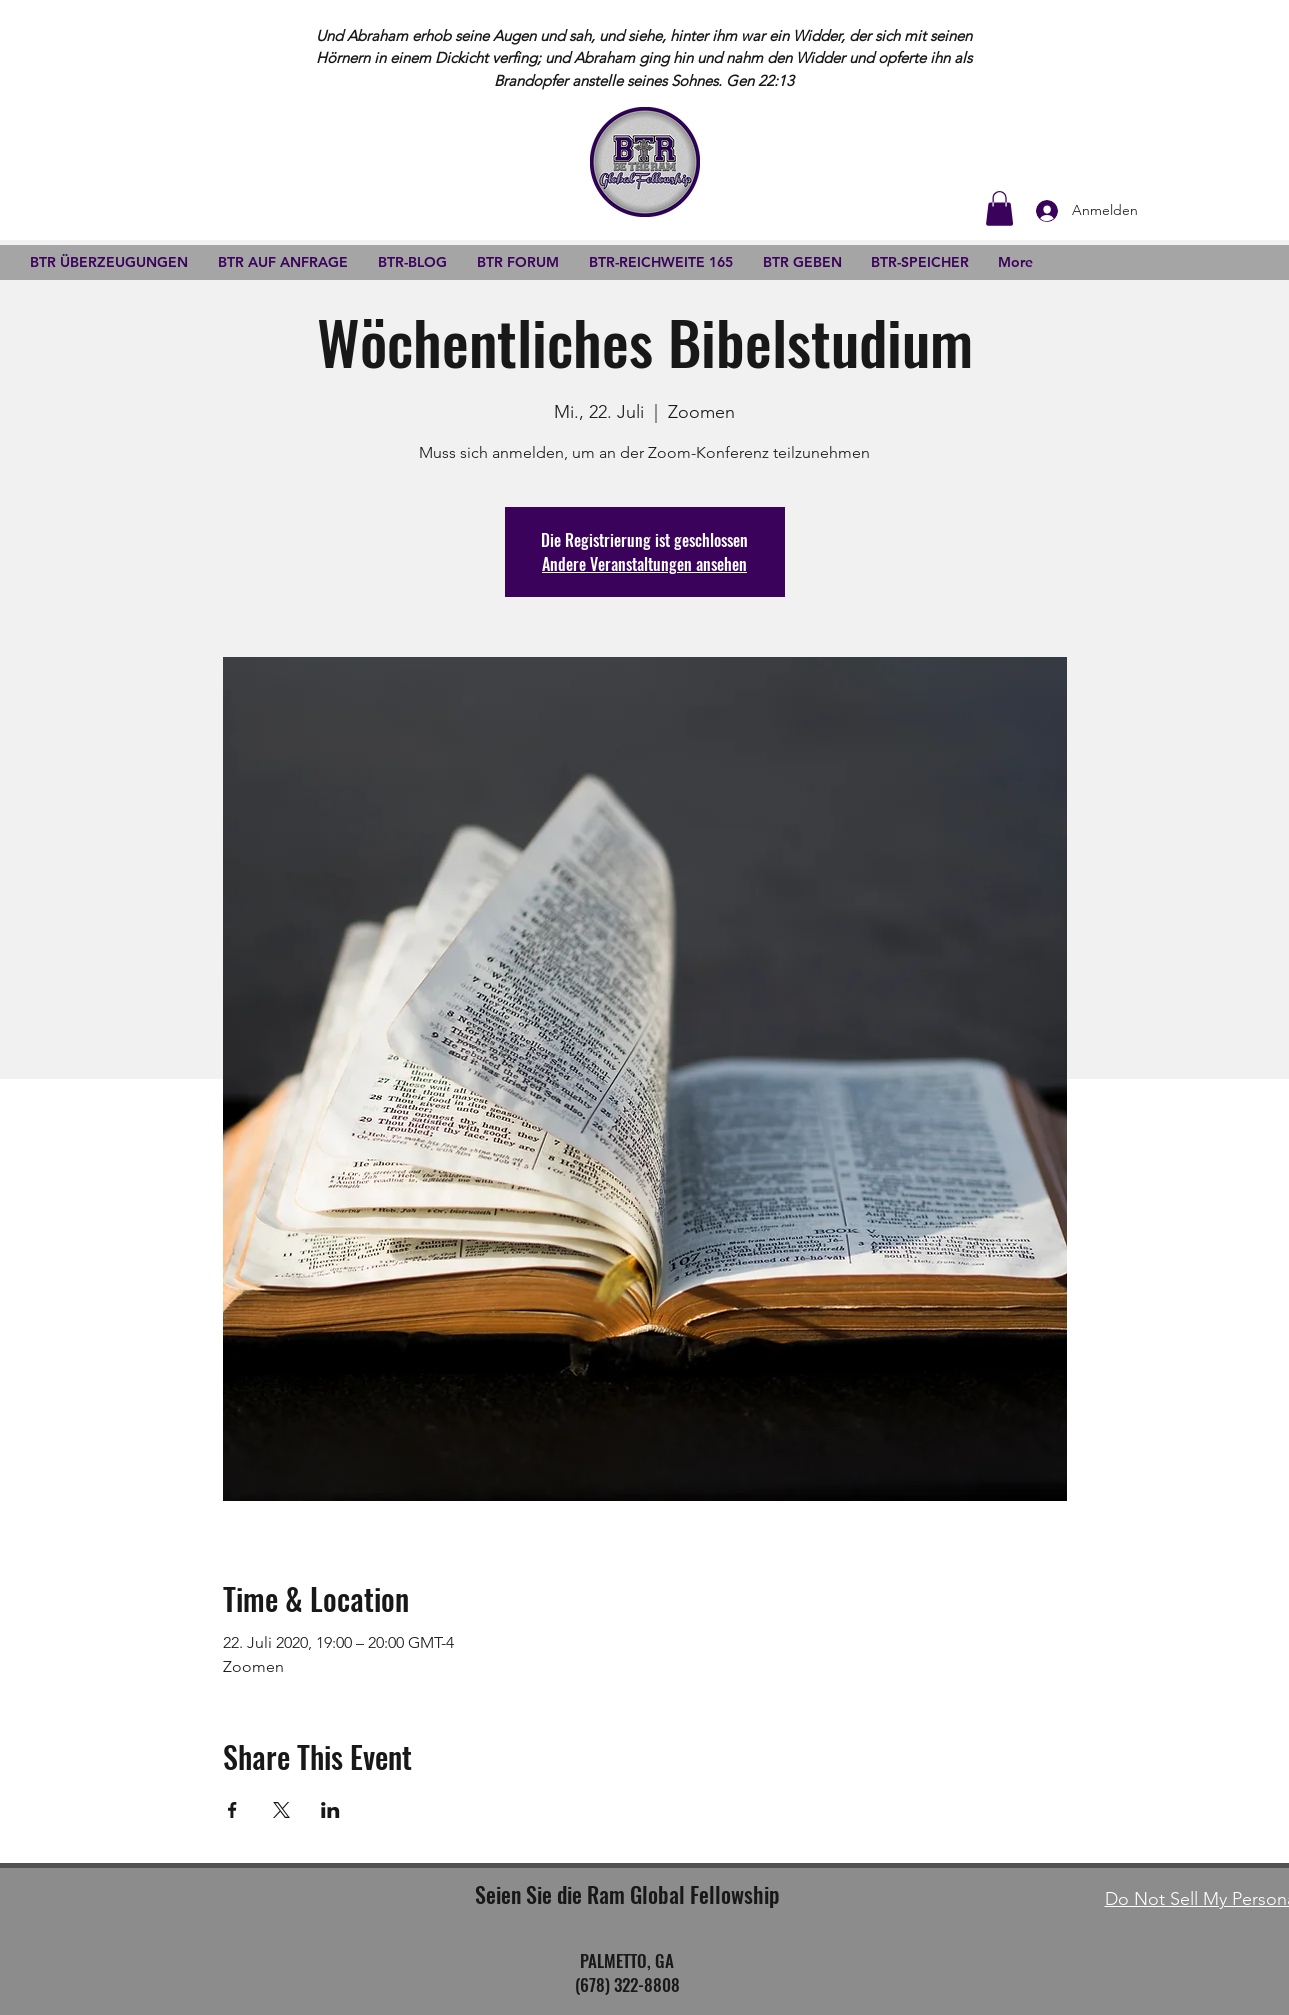 The image size is (1289, 2015). What do you see at coordinates (232, 1810) in the screenshot?
I see `[Veranstaltung teilen auf Facebook]` at bounding box center [232, 1810].